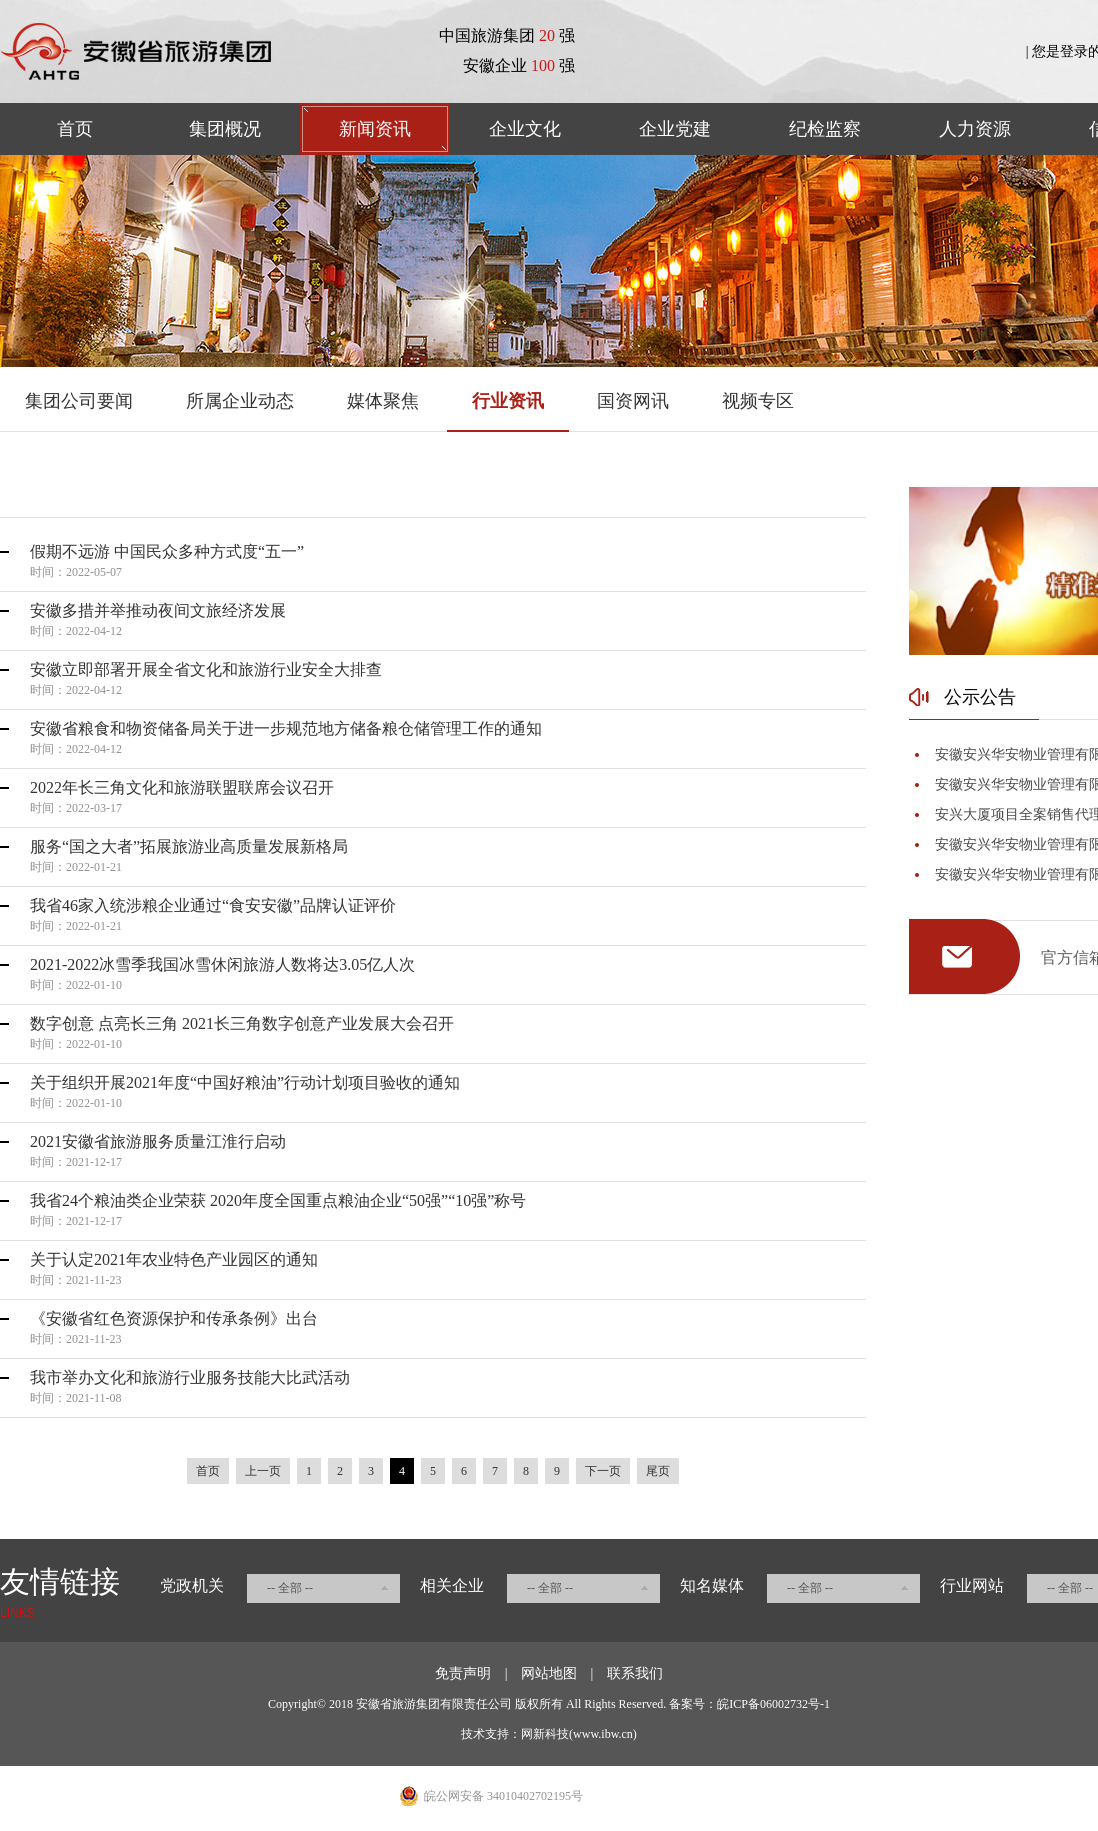  What do you see at coordinates (383, 401) in the screenshot?
I see `媒体聚焦` at bounding box center [383, 401].